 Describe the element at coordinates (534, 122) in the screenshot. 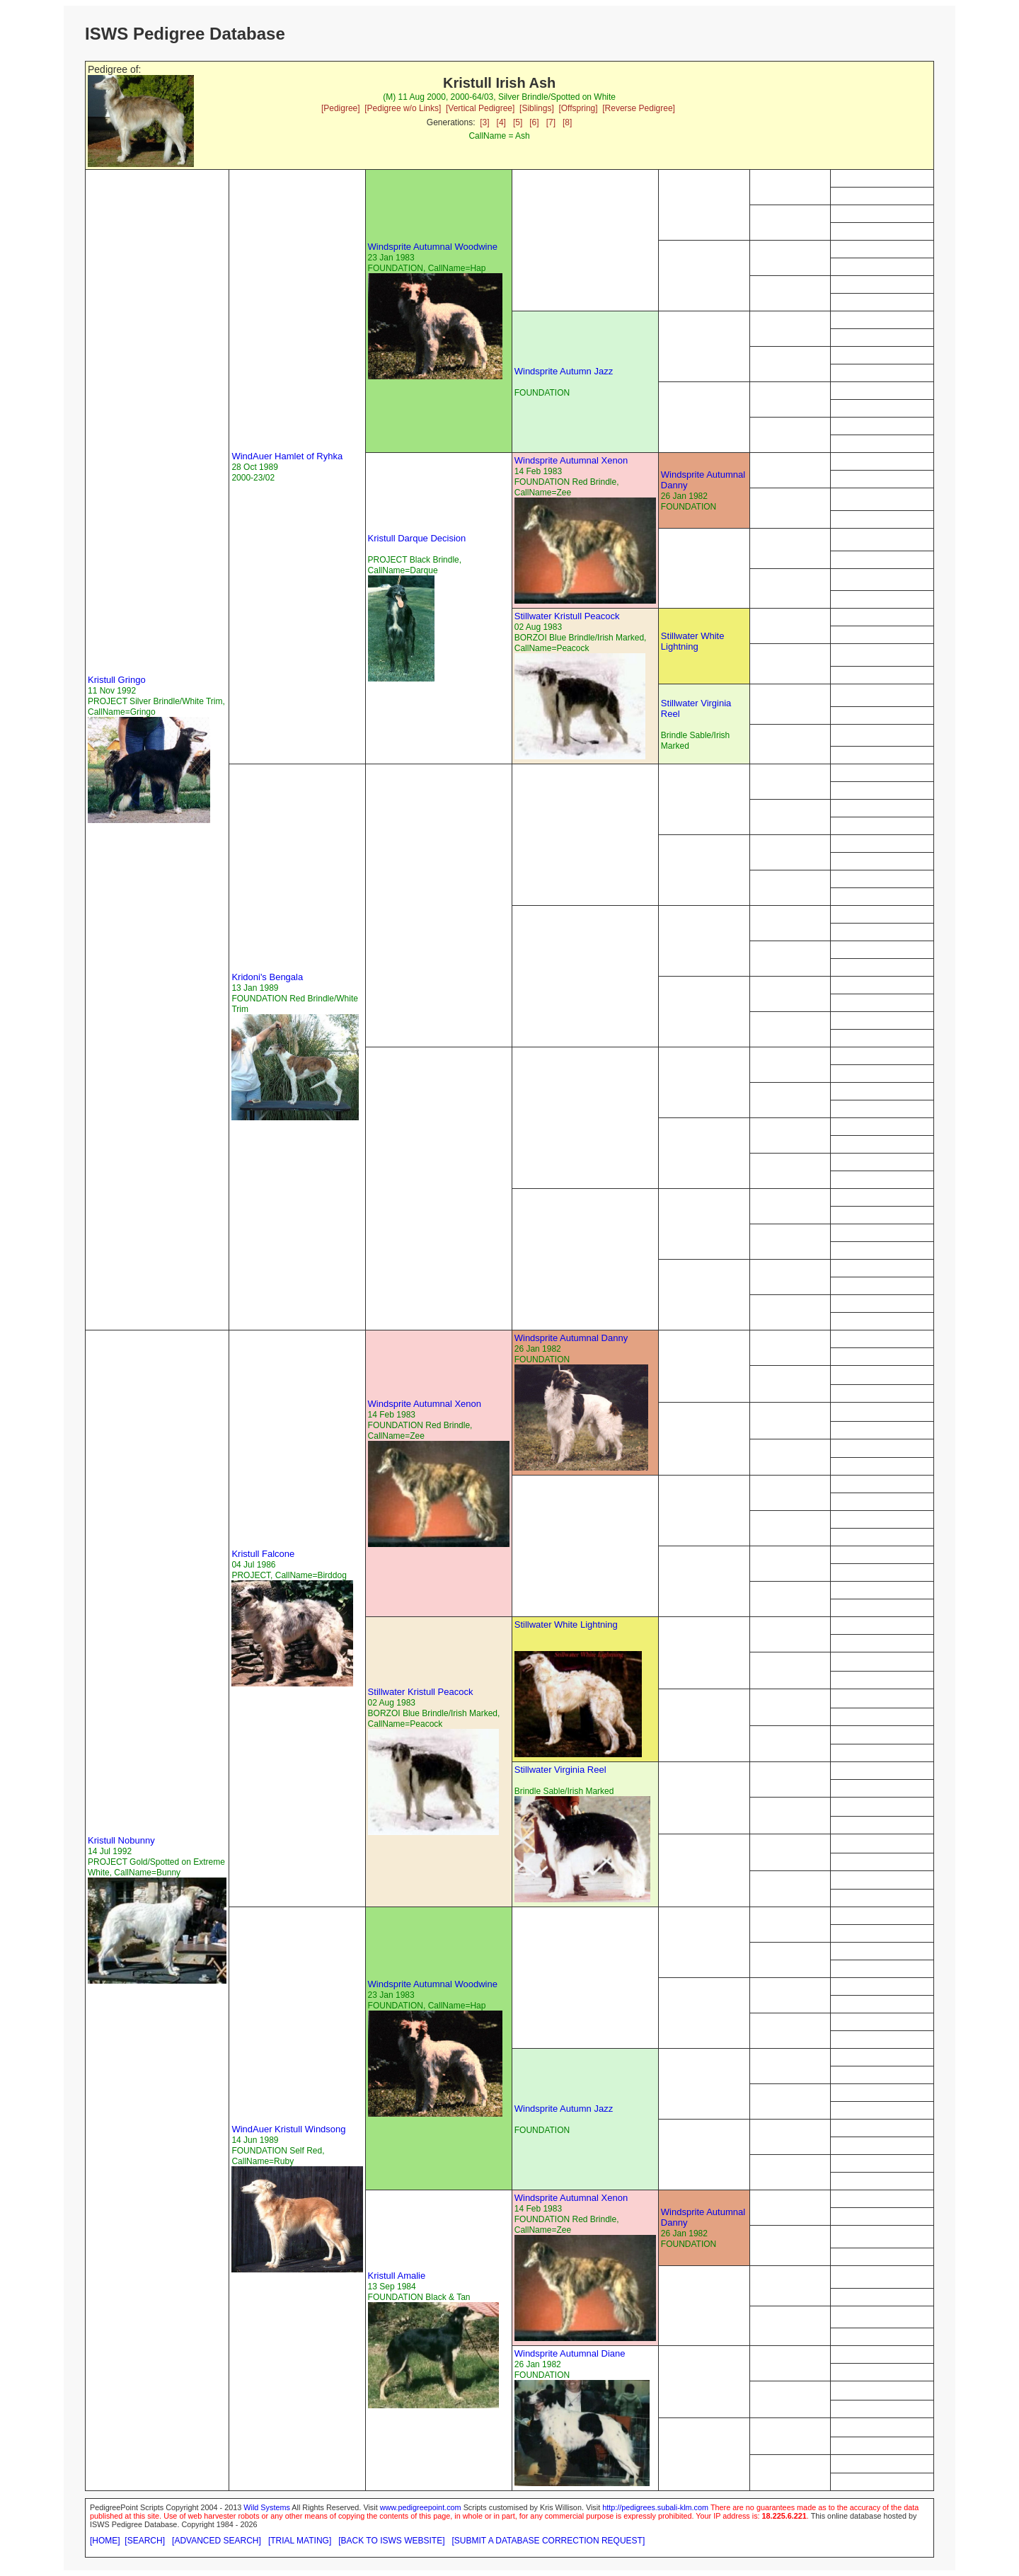

I see `[6]` at that location.